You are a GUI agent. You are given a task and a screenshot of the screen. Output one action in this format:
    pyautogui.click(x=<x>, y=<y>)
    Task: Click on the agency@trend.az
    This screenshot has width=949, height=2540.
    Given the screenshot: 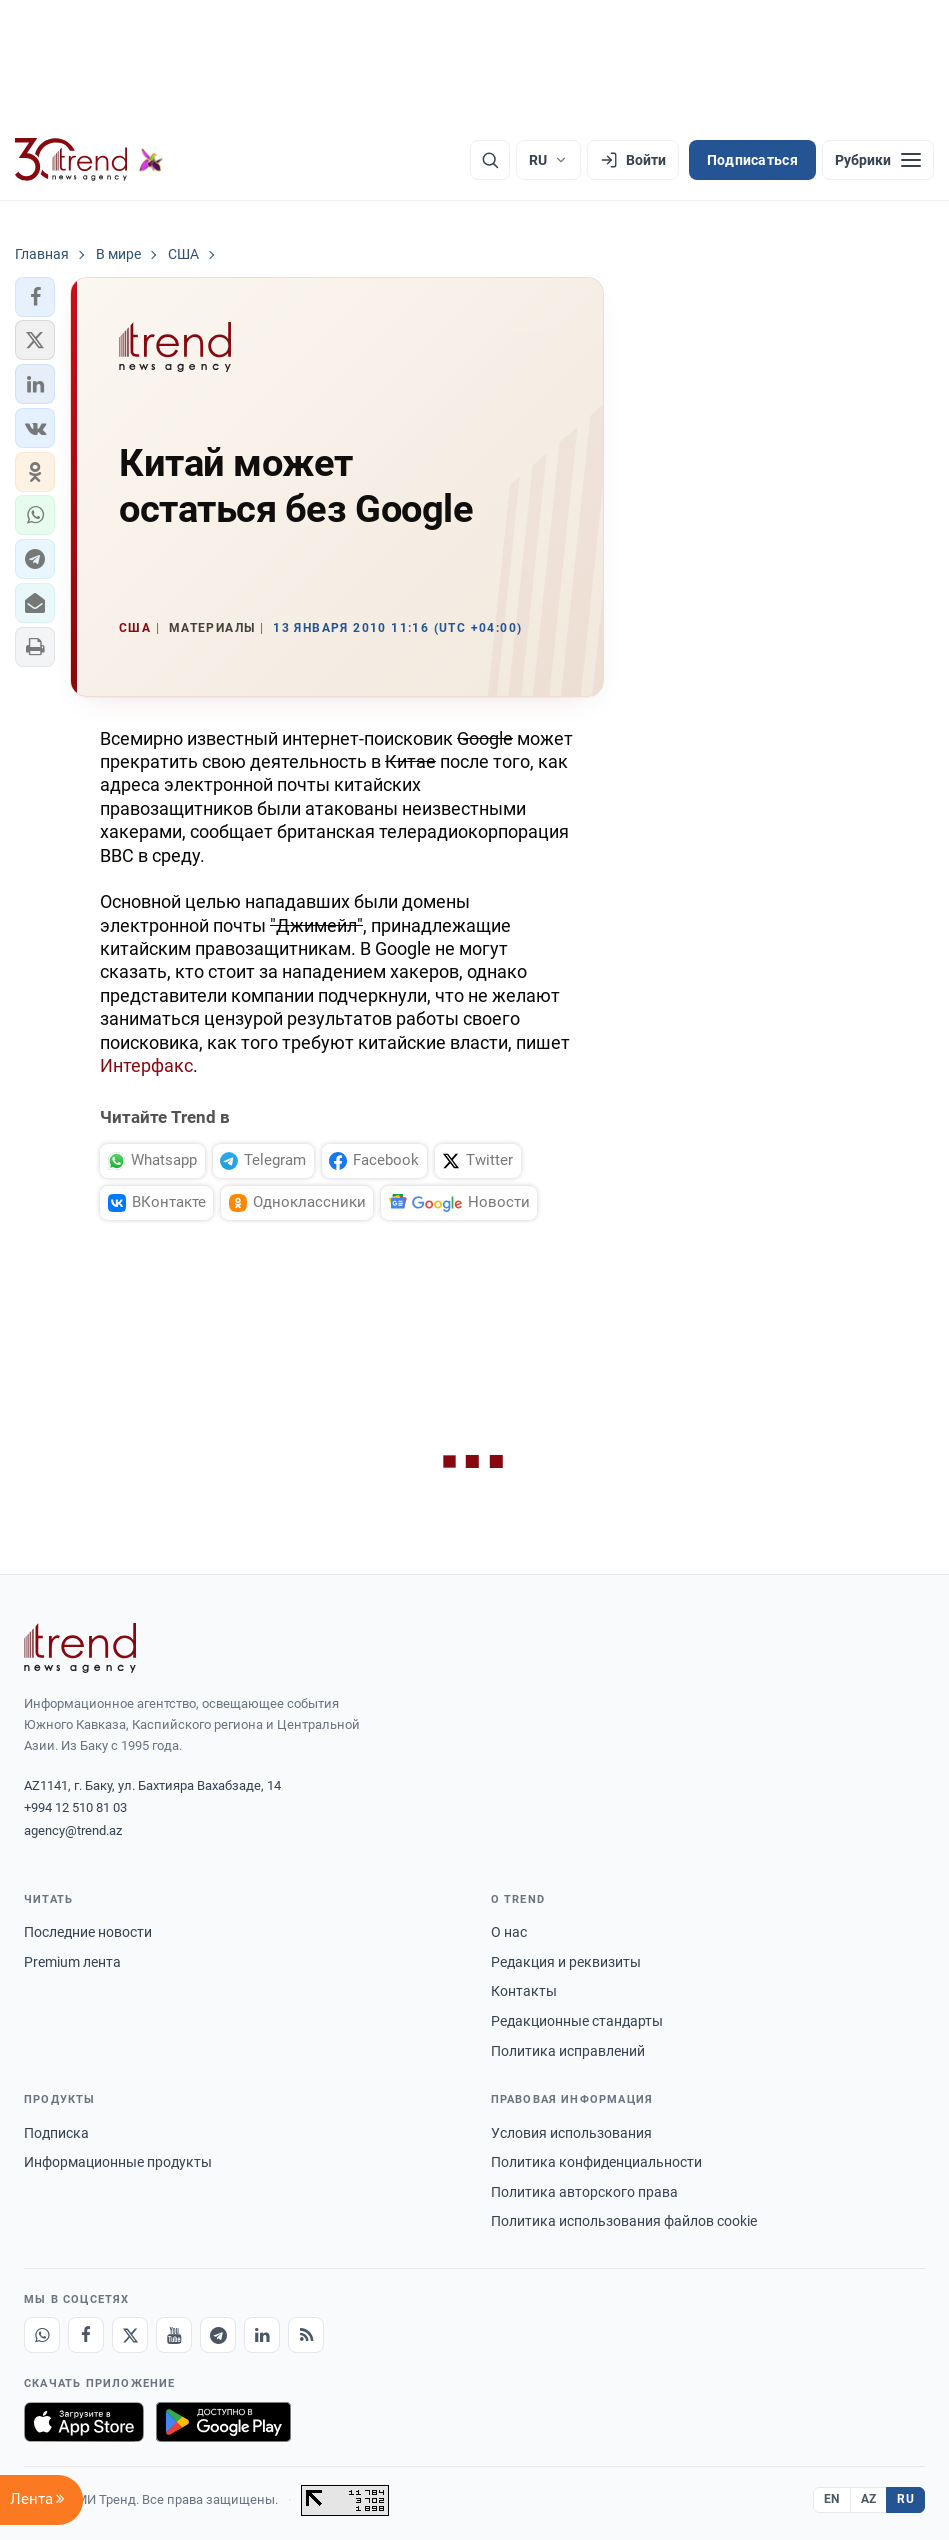 What is the action you would take?
    pyautogui.click(x=73, y=1830)
    